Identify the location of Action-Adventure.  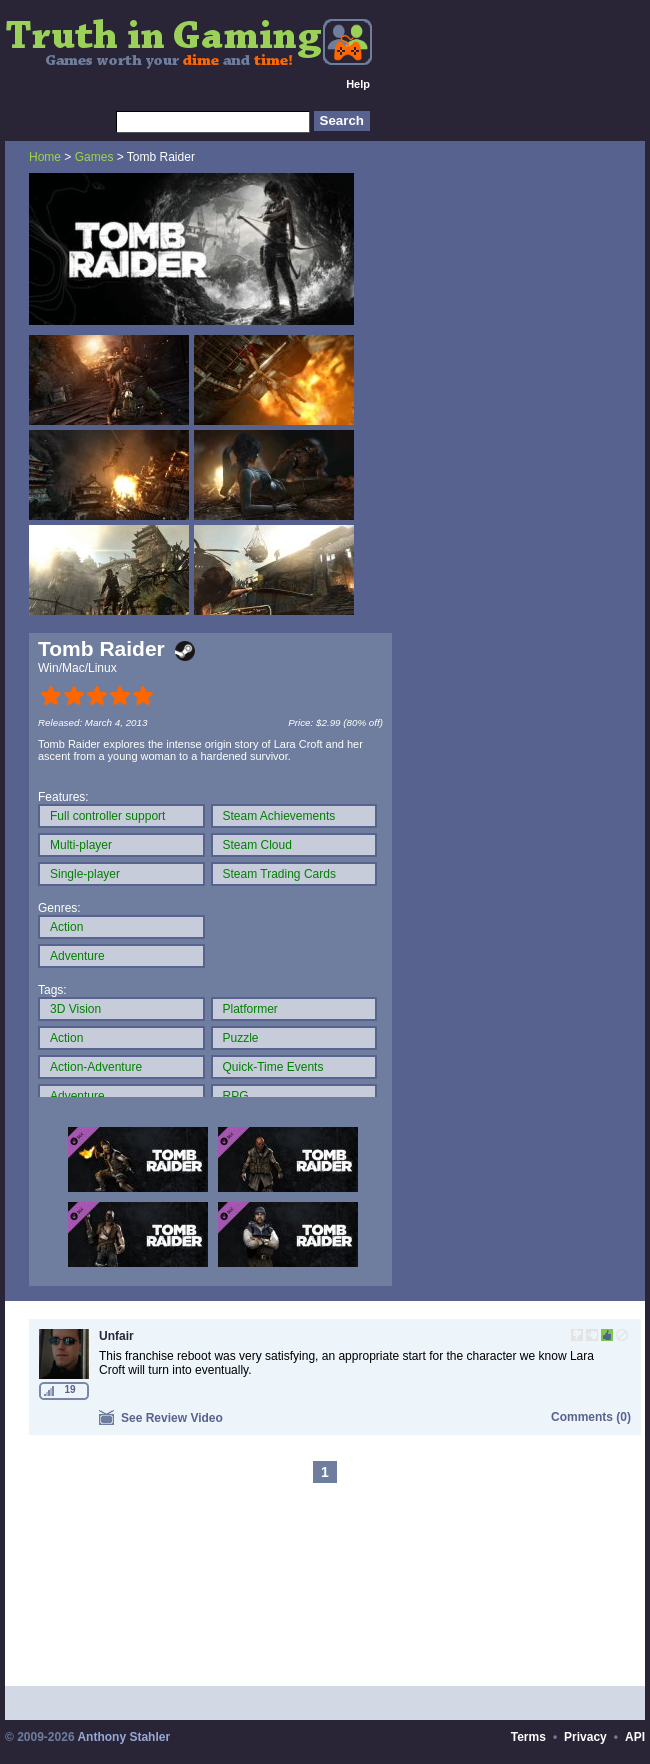
(96, 1067).